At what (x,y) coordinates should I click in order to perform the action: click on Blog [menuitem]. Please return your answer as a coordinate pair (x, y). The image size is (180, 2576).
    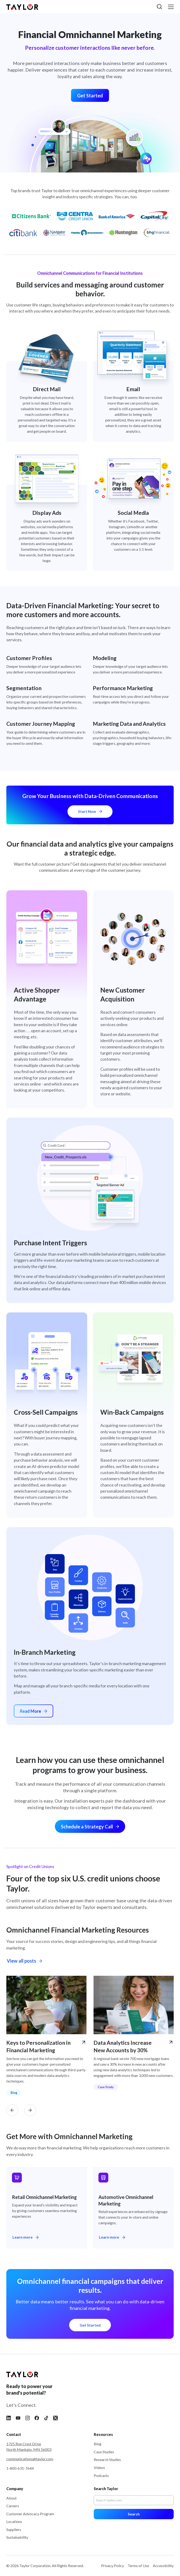
    Looking at the image, I should click on (97, 2444).